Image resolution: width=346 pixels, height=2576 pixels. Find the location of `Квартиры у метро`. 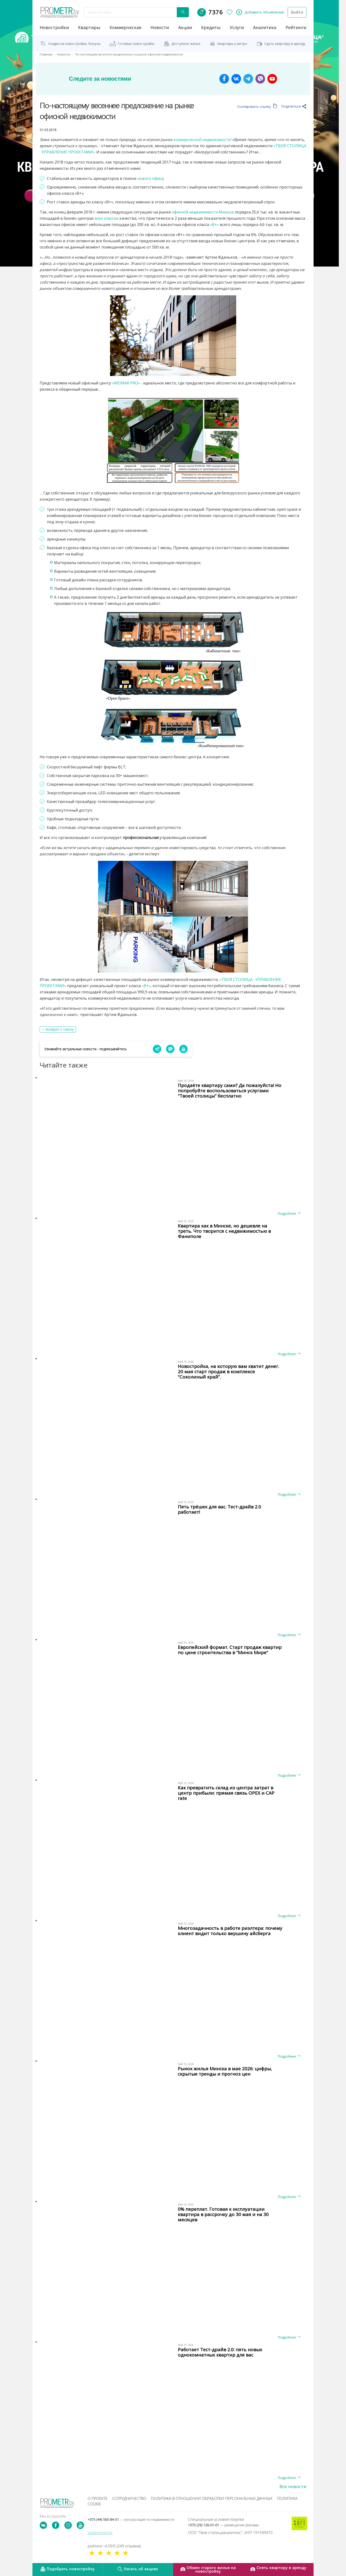

Квартиры у метро is located at coordinates (232, 43).